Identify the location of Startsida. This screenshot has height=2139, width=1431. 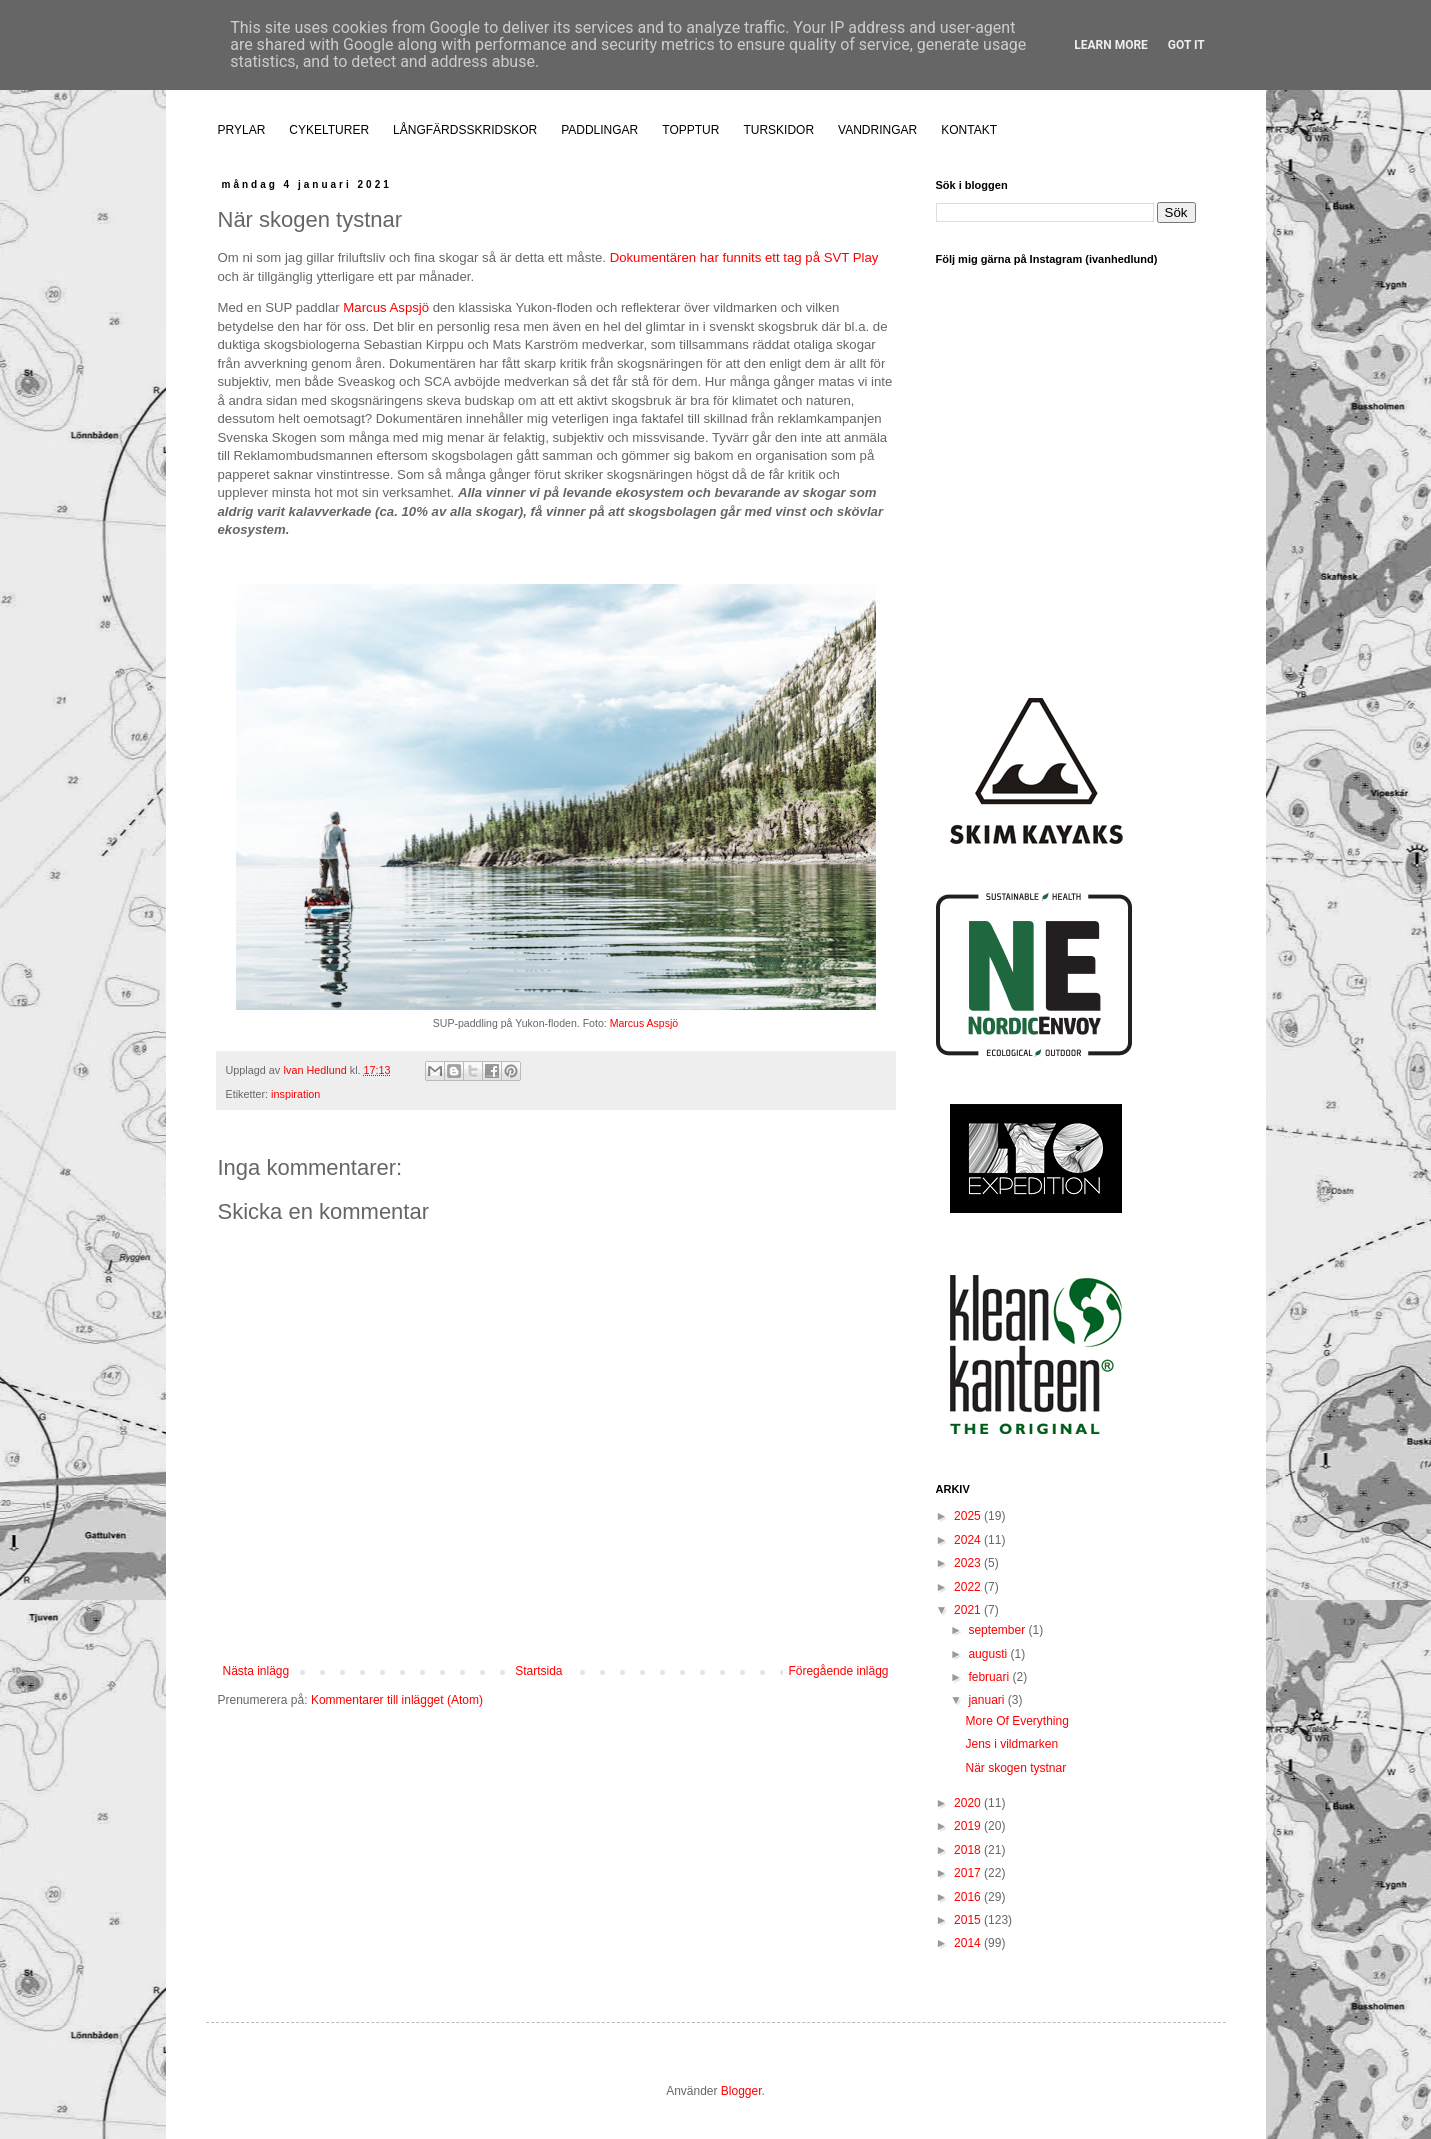
(538, 1671).